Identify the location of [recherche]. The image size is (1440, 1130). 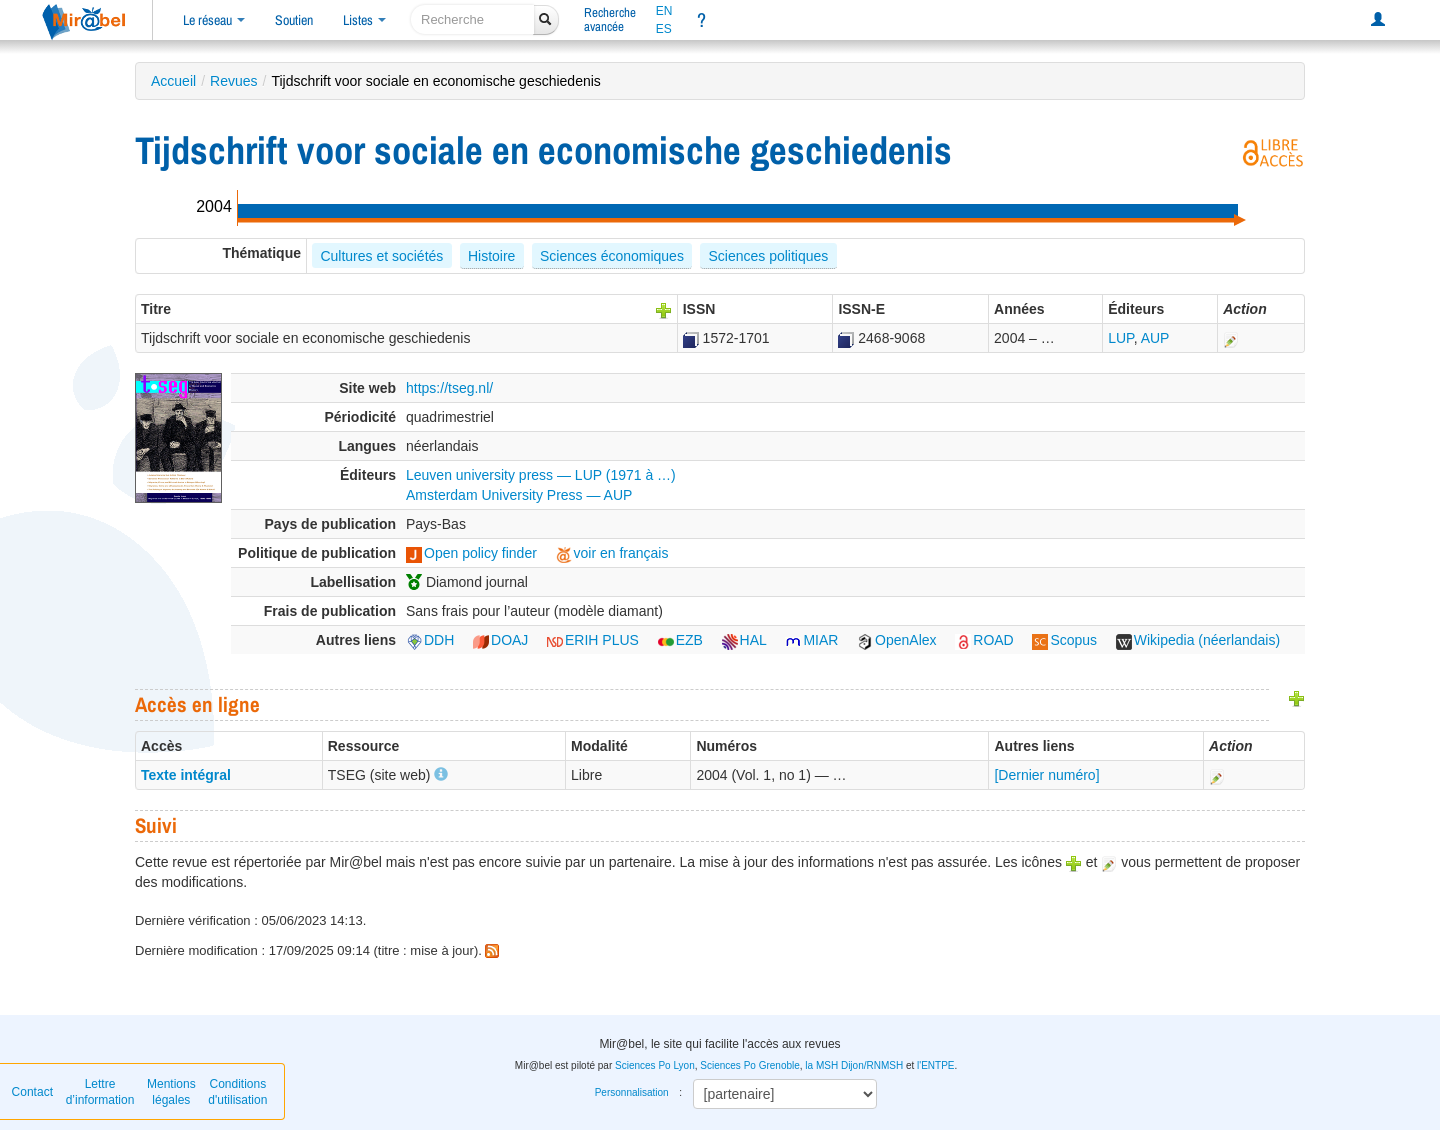
(472, 19).